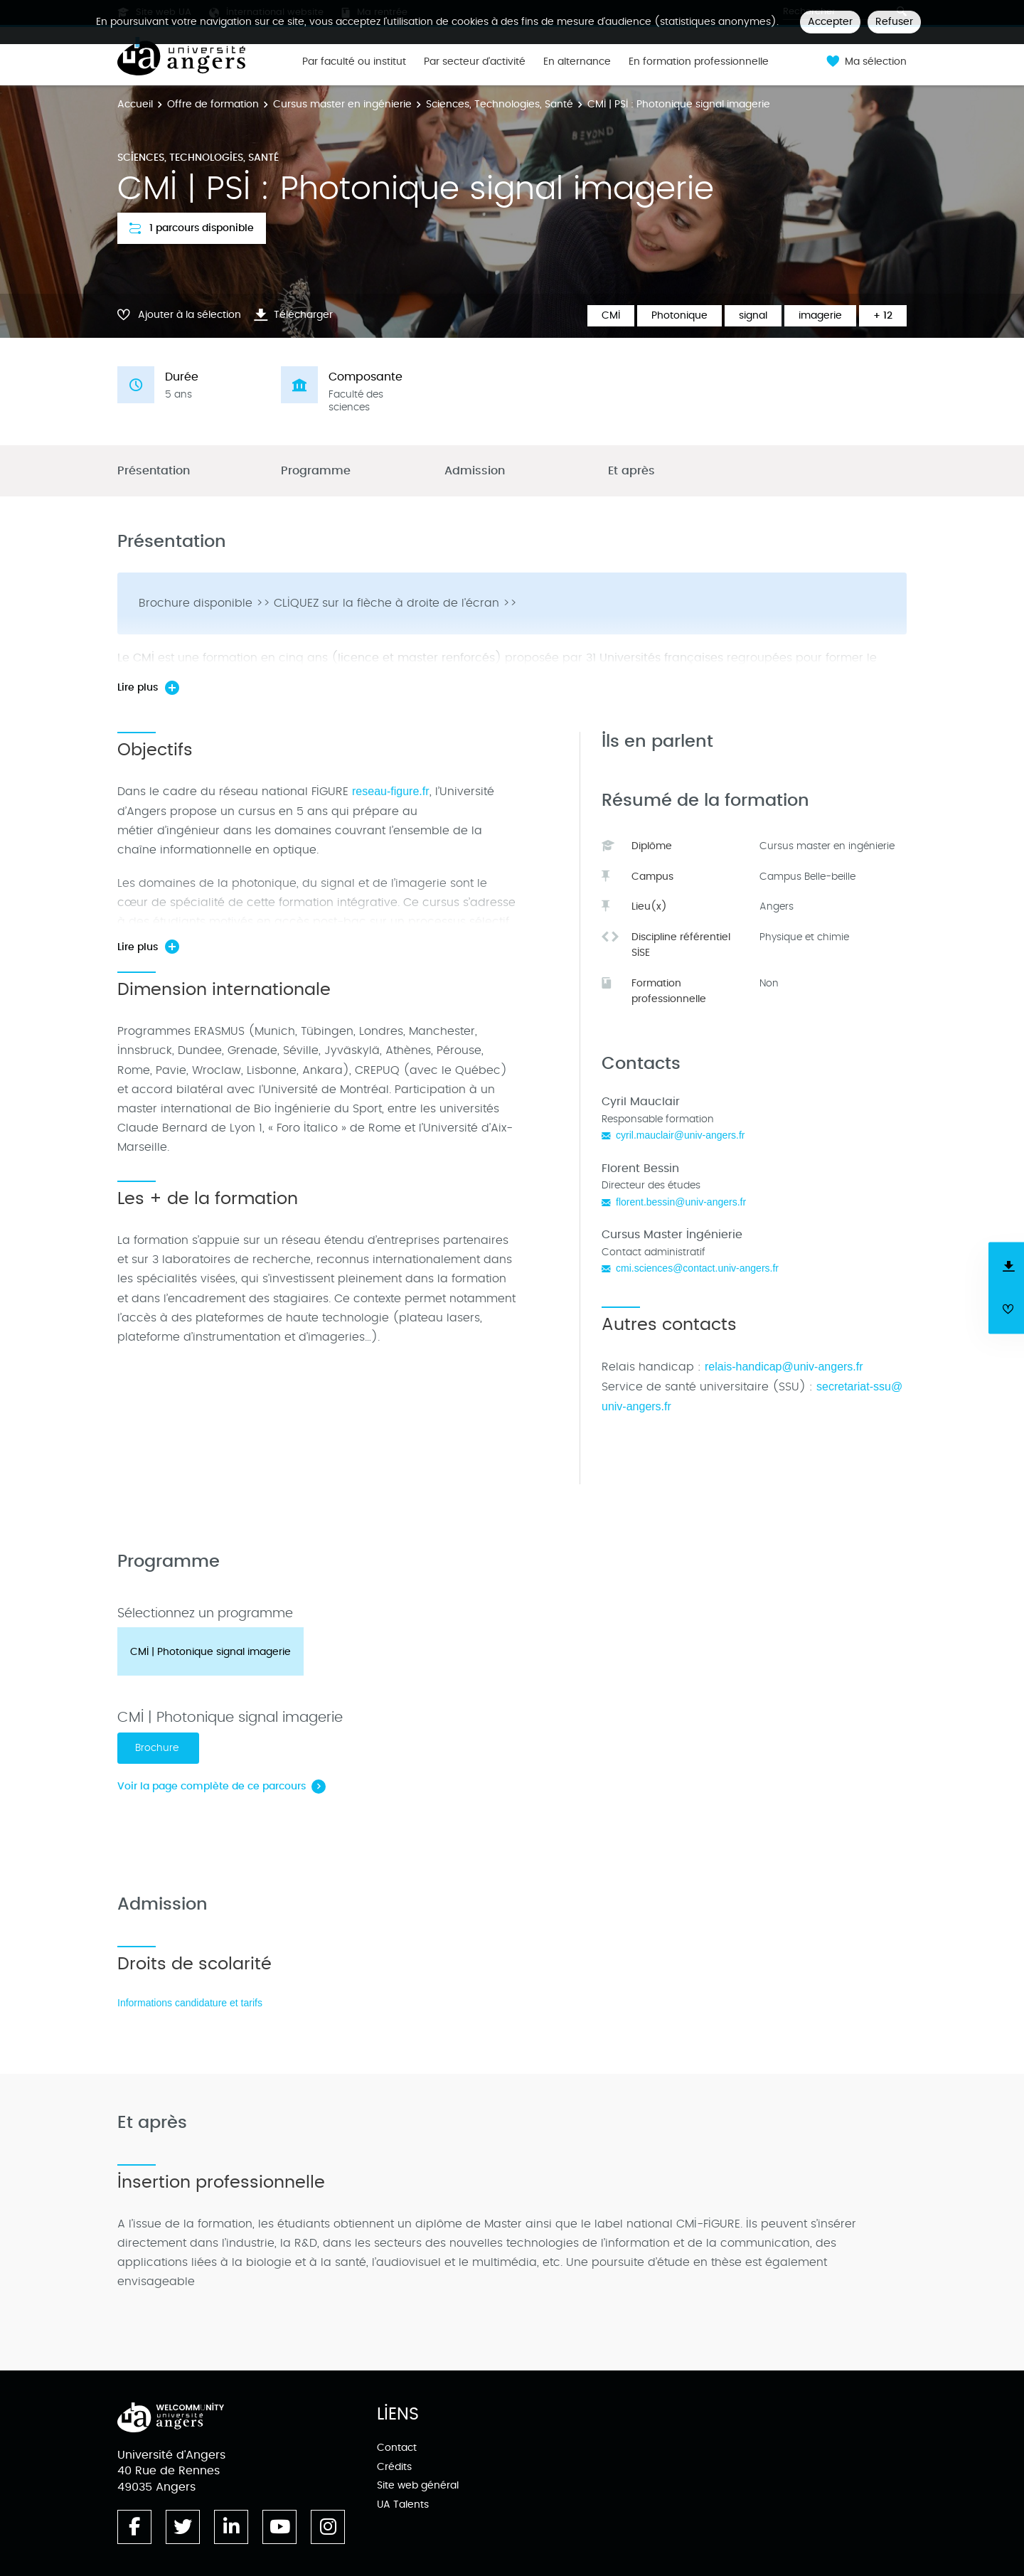 This screenshot has height=2576, width=1024. Describe the element at coordinates (189, 2002) in the screenshot. I see `Informations candidature et tarifs` at that location.